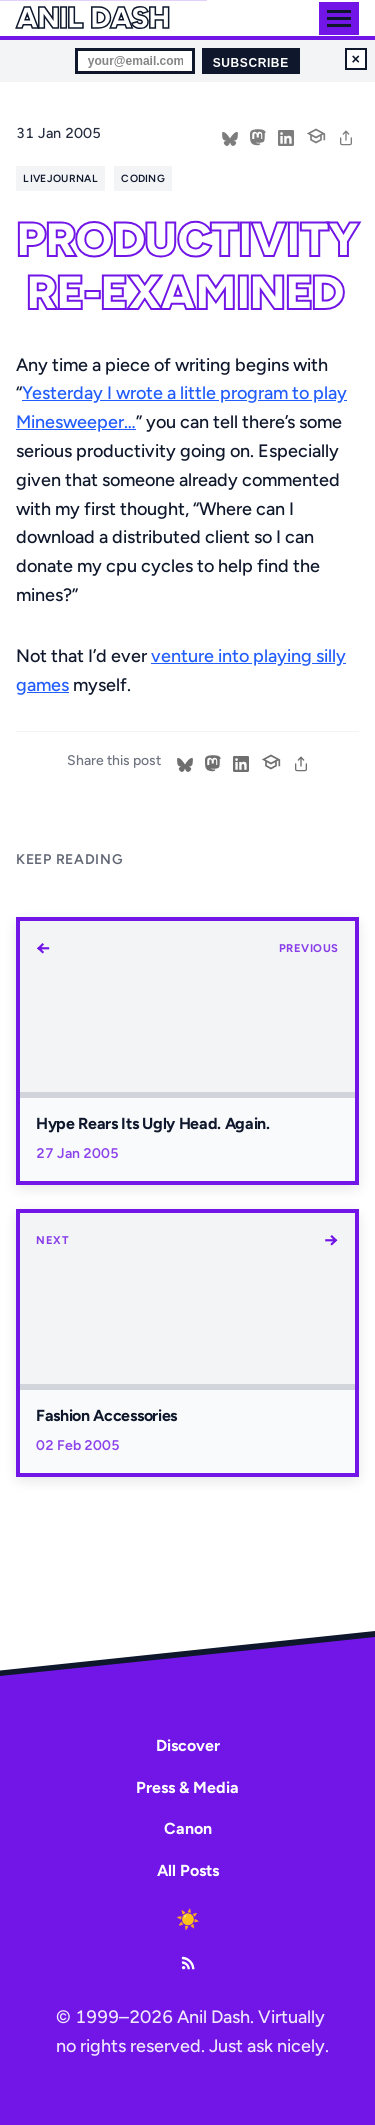  What do you see at coordinates (135, 61) in the screenshot?
I see `[Email for newsletter]` at bounding box center [135, 61].